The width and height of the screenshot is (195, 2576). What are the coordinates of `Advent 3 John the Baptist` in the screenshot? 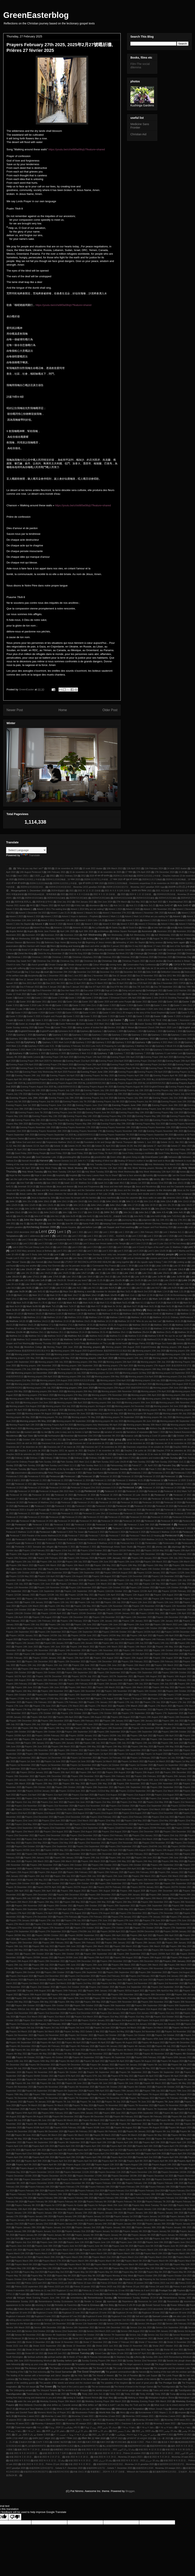 It's located at (18, 924).